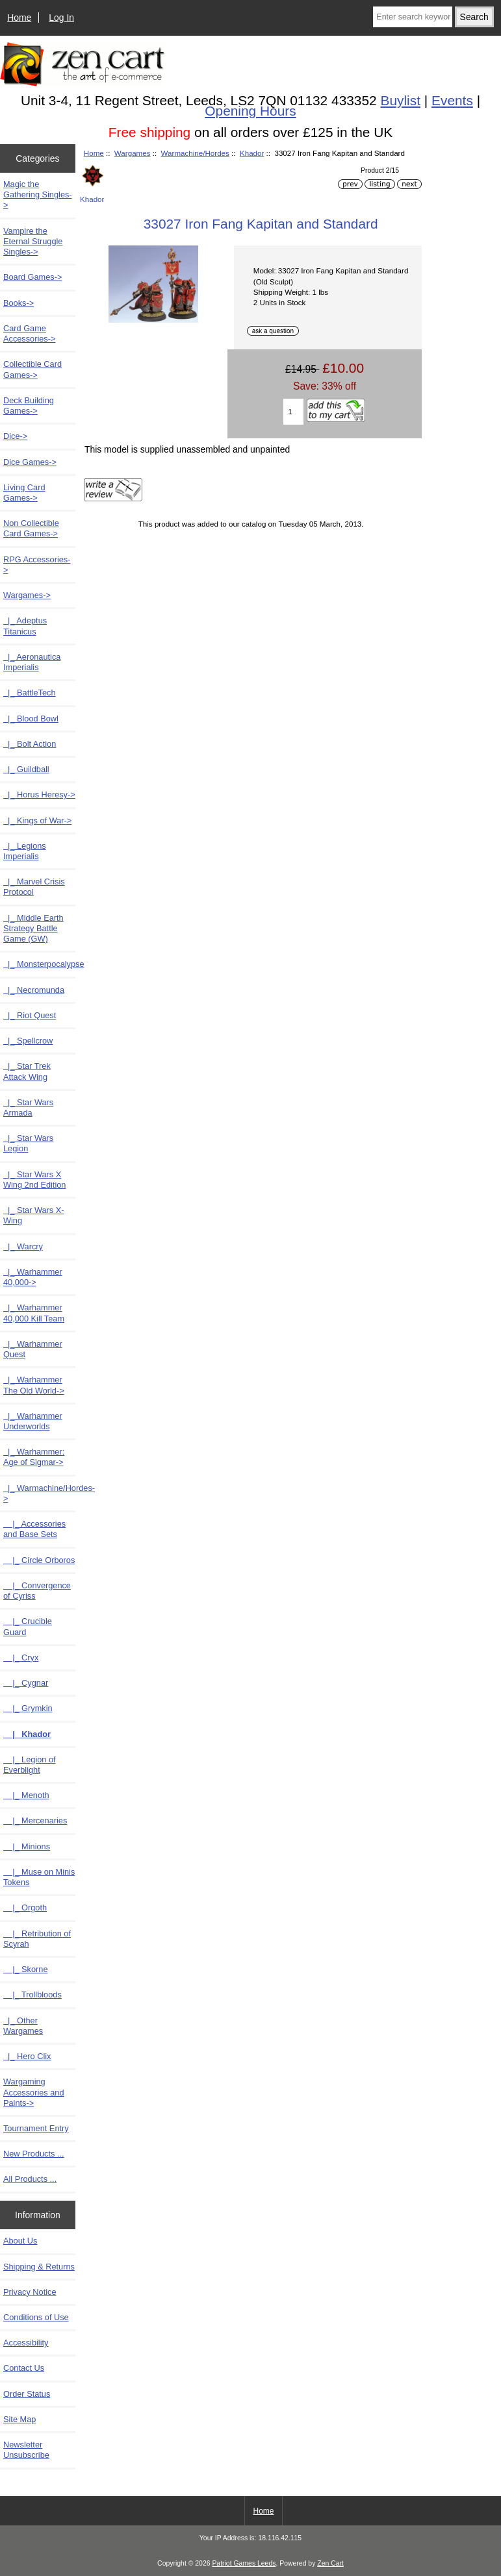 This screenshot has width=501, height=2576. I want to click on Buylist, so click(400, 100).